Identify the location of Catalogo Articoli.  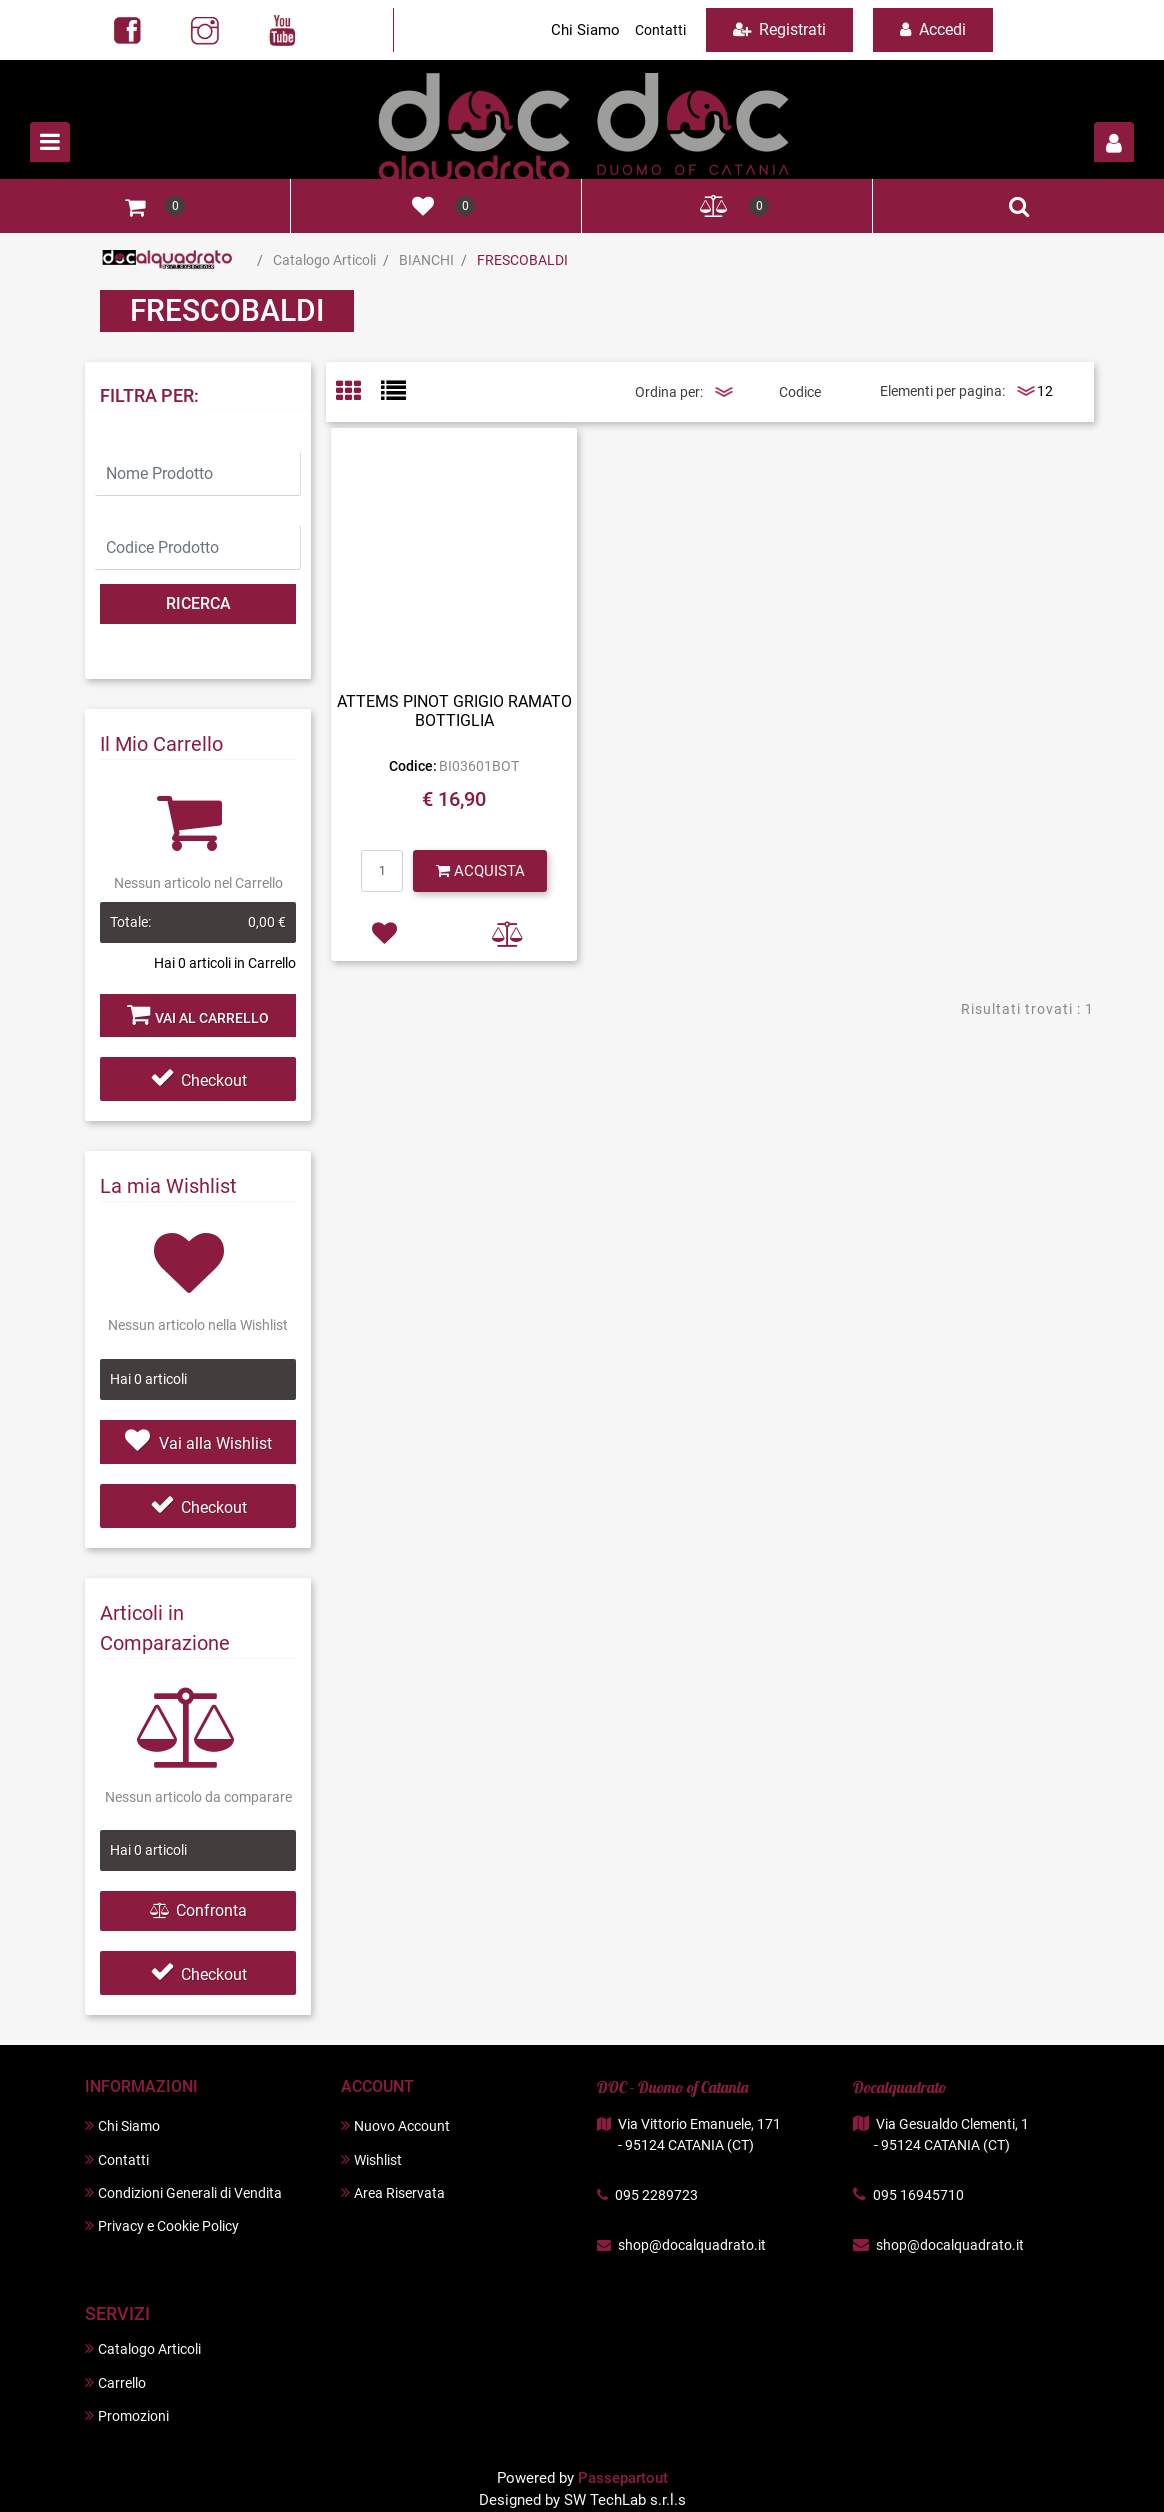
(324, 260).